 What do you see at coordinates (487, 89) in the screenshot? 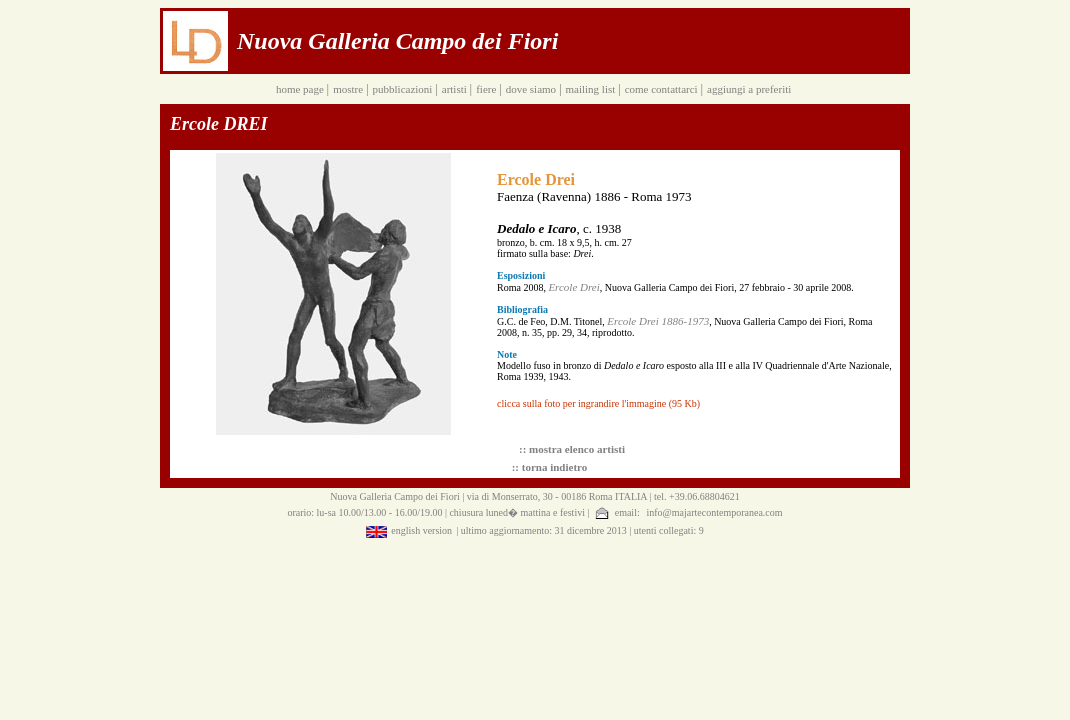
I see `fiere` at bounding box center [487, 89].